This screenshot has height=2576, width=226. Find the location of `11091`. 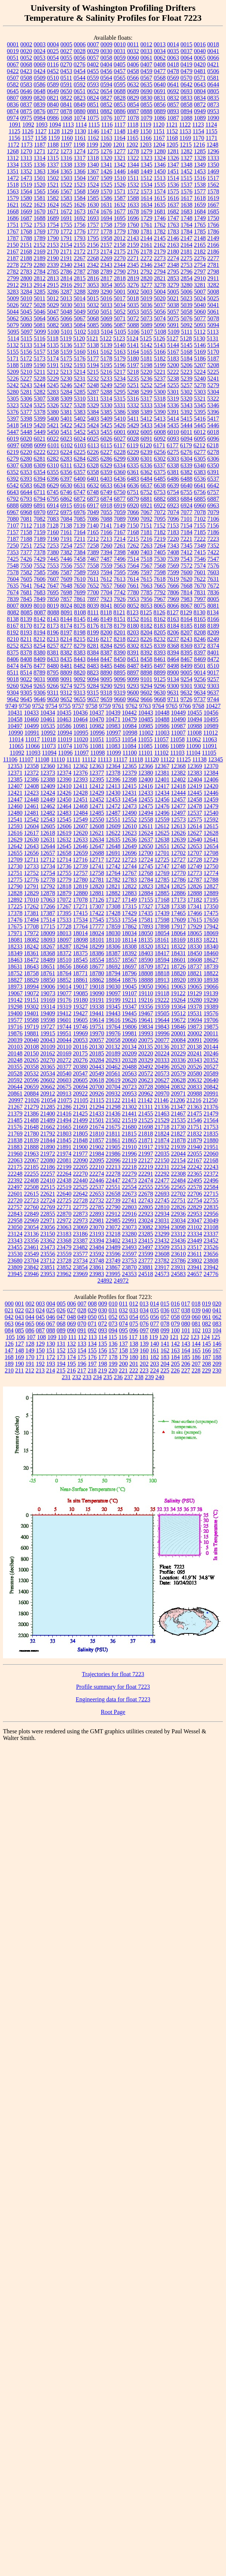

11091 is located at coordinates (209, 746).